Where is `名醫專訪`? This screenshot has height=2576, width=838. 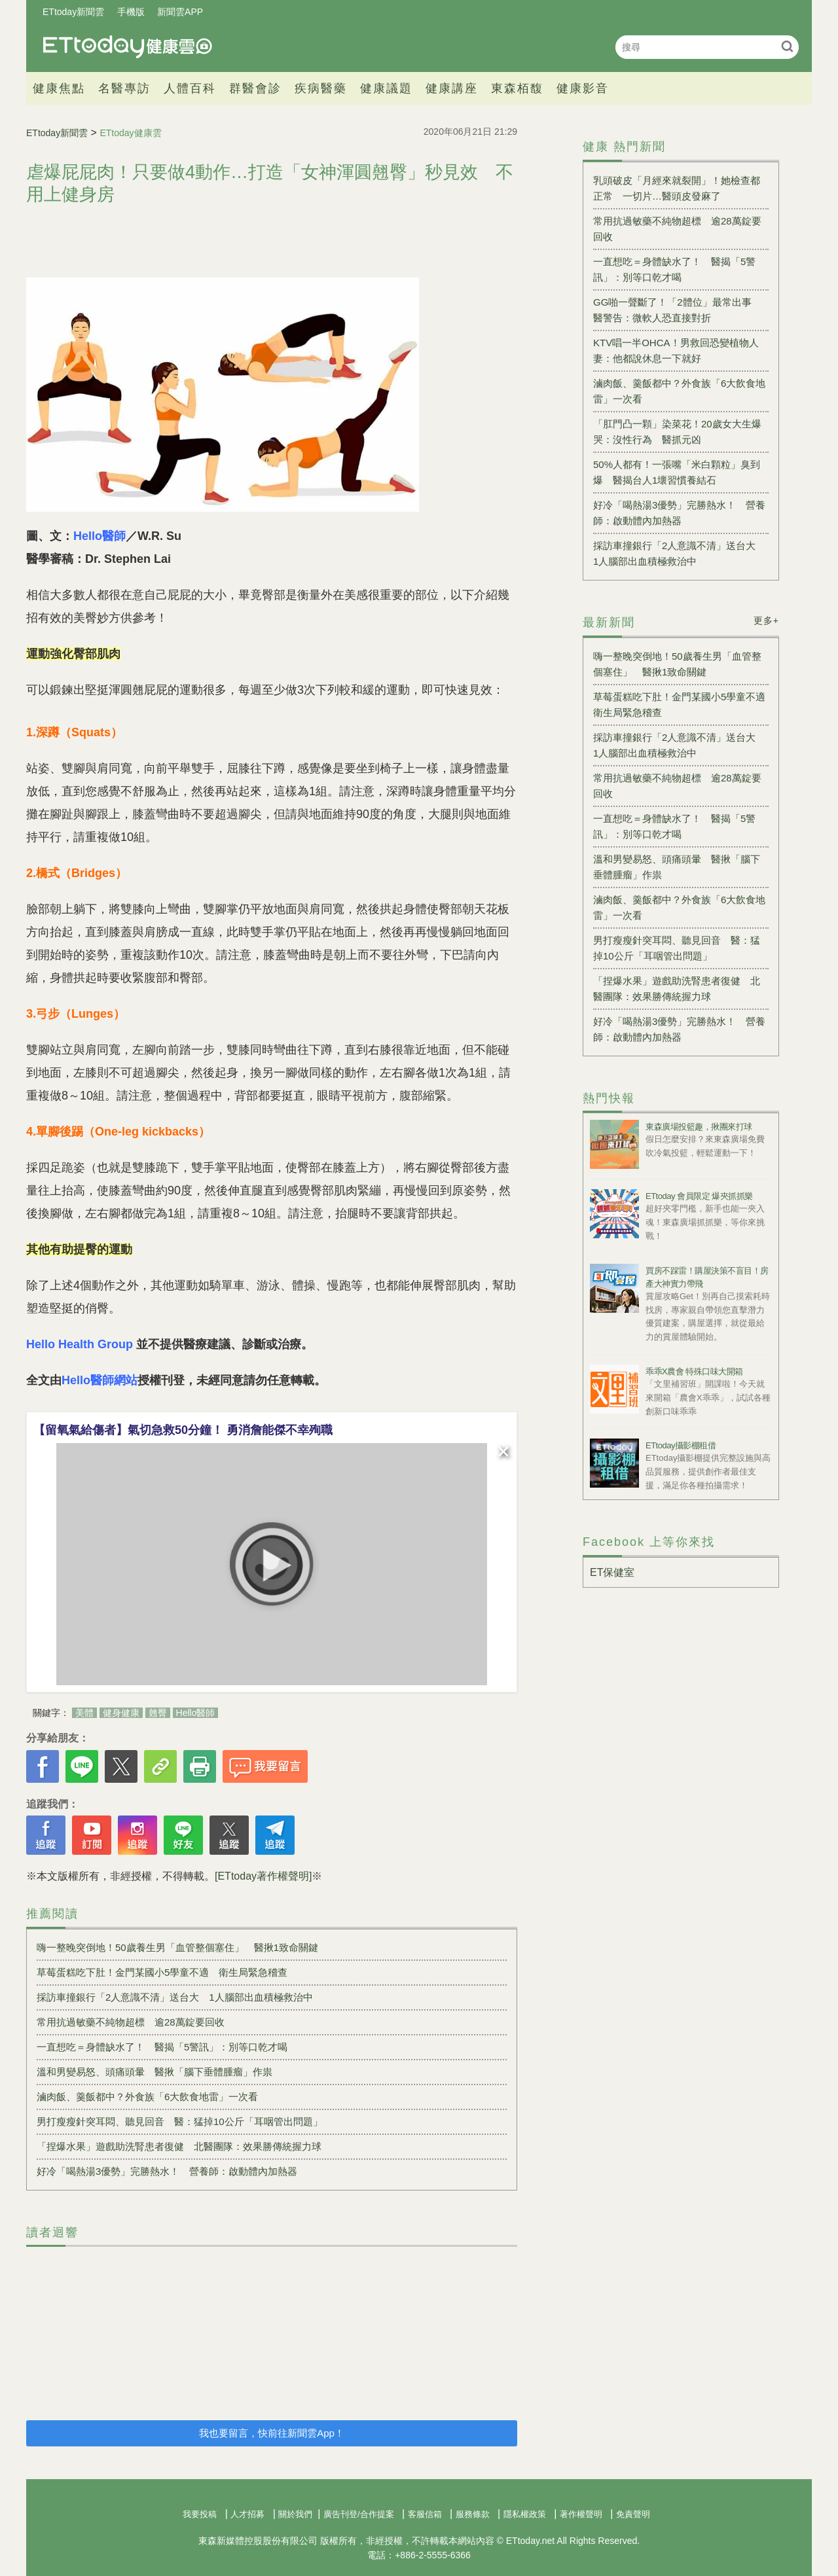 名醫專訪 is located at coordinates (124, 88).